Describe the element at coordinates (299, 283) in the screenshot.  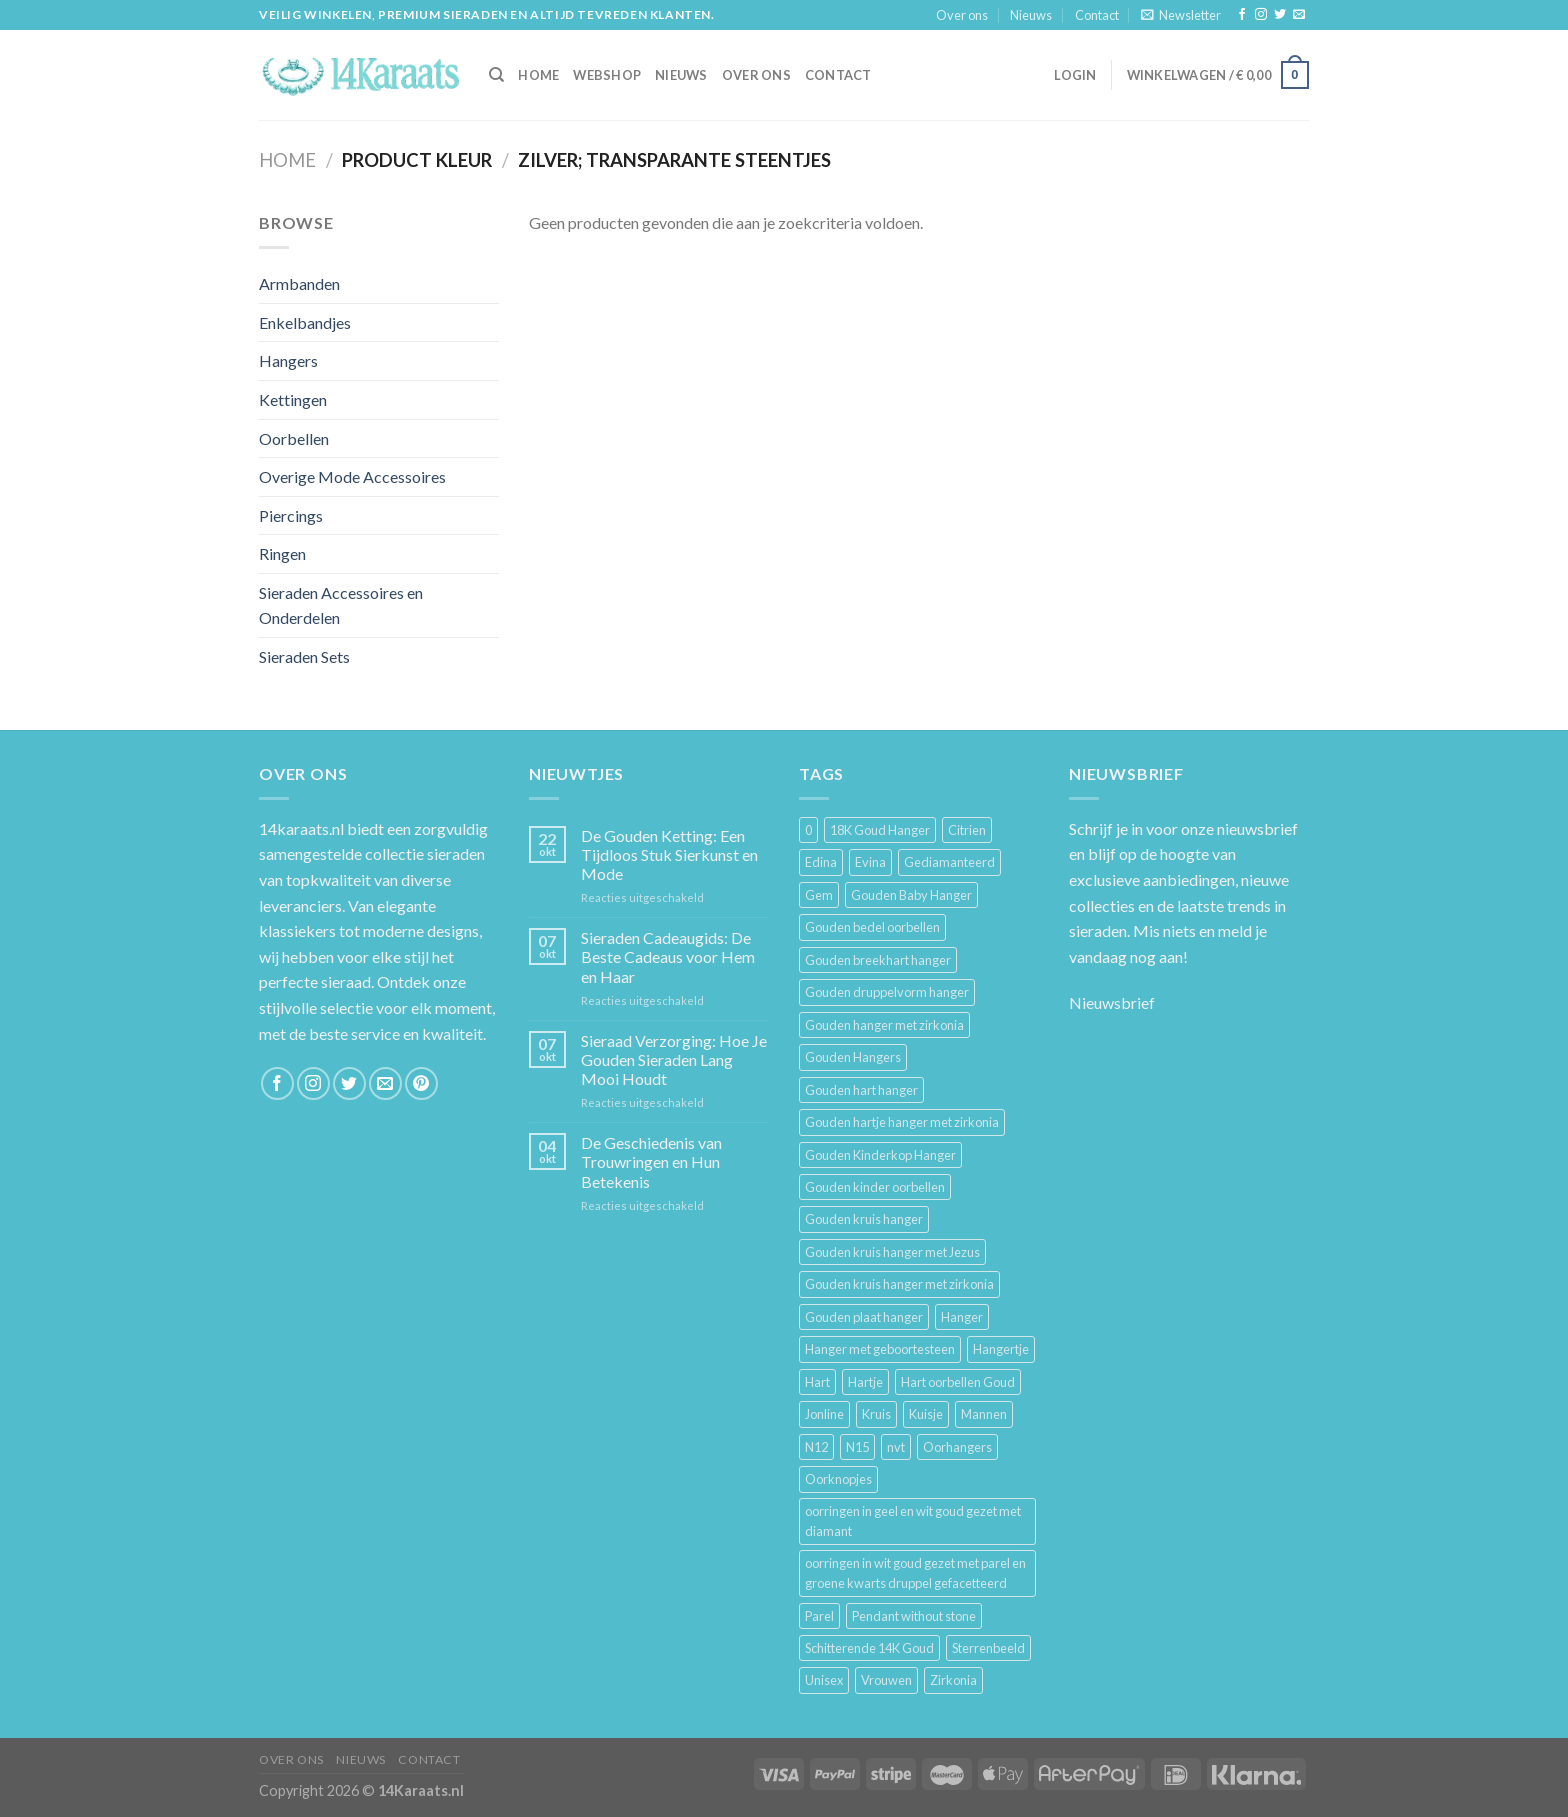
I see `Armbanden` at that location.